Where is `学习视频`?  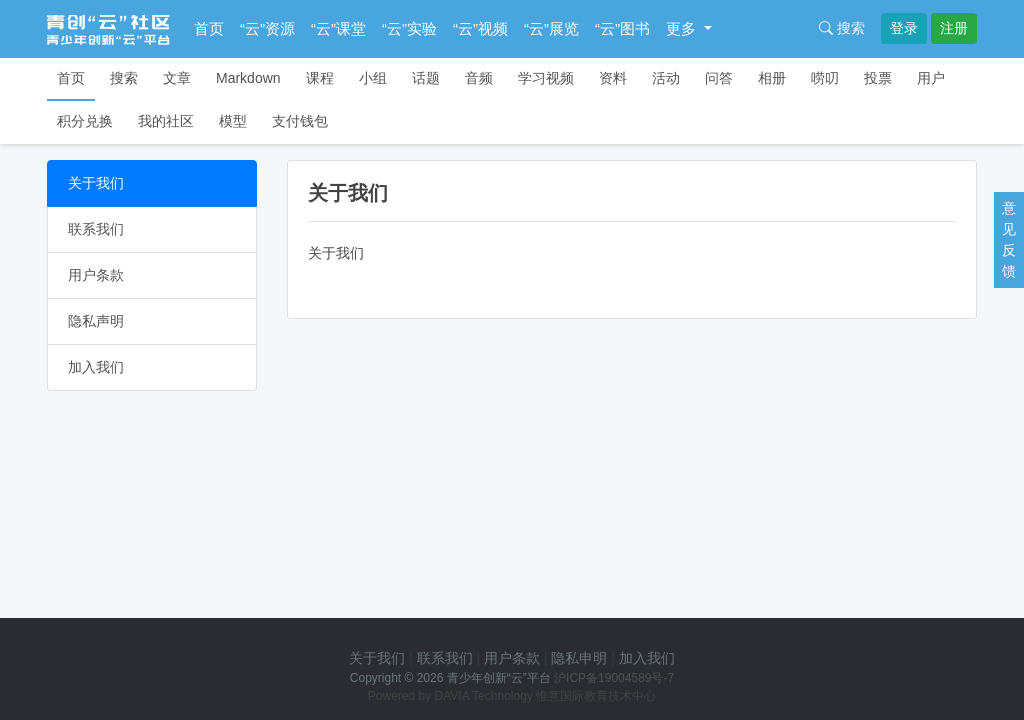
学习视频 is located at coordinates (546, 78).